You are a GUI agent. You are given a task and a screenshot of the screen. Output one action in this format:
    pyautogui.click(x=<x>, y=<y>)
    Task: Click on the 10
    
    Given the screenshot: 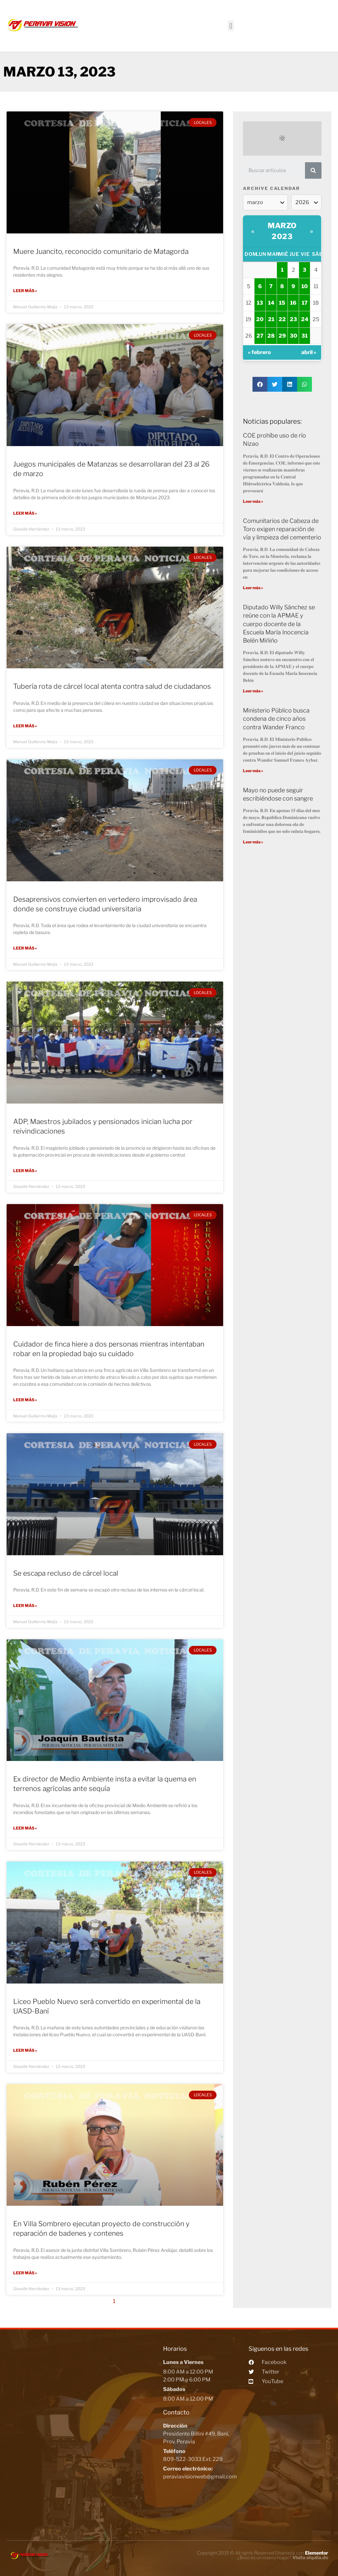 What is the action you would take?
    pyautogui.click(x=304, y=286)
    